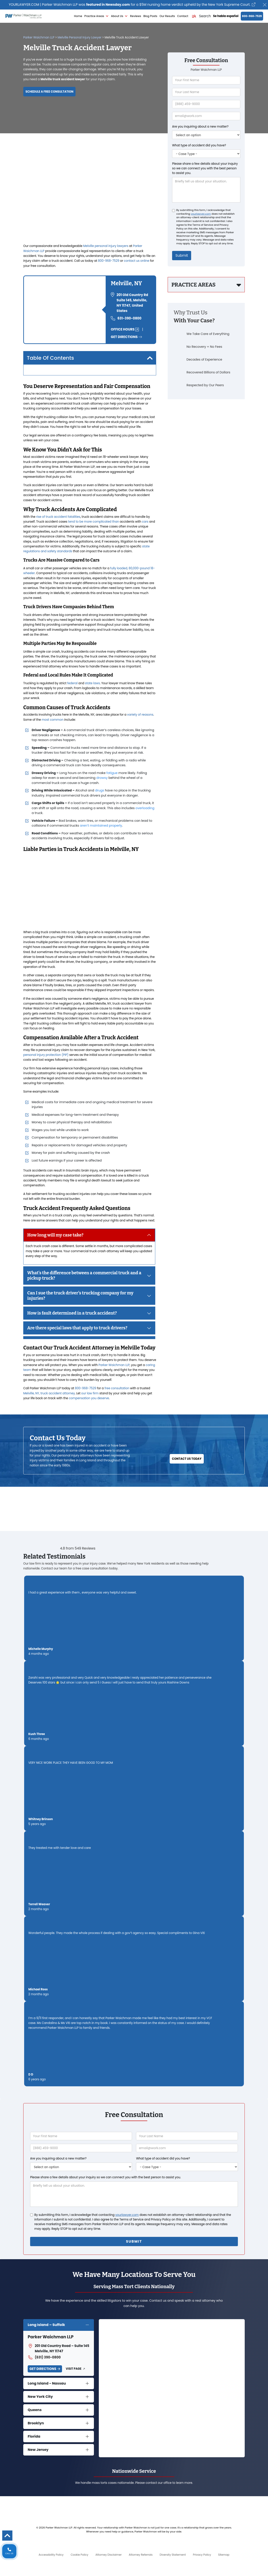  Describe the element at coordinates (202, 2555) in the screenshot. I see `Privacy Policy` at that location.